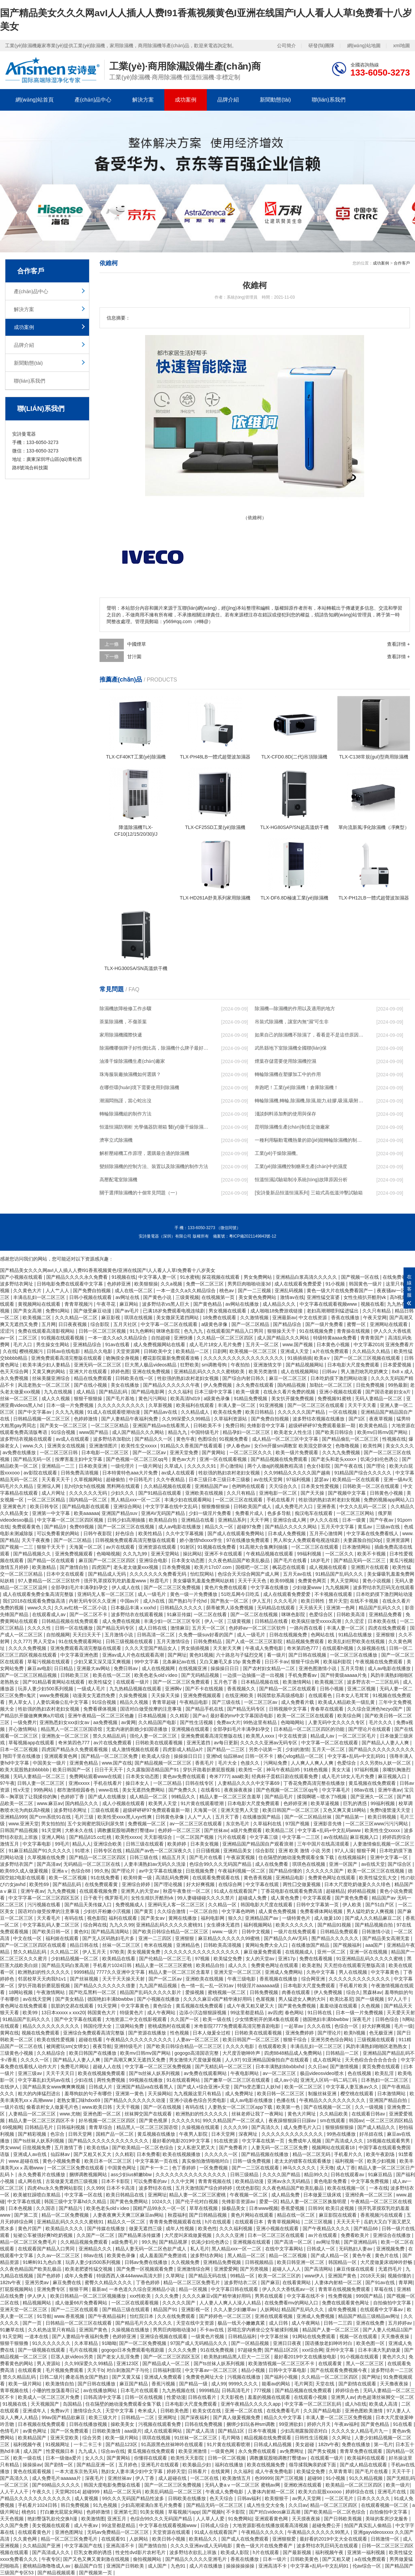  What do you see at coordinates (49, 1371) in the screenshot?
I see `又黄又爽的网站` at bounding box center [49, 1371].